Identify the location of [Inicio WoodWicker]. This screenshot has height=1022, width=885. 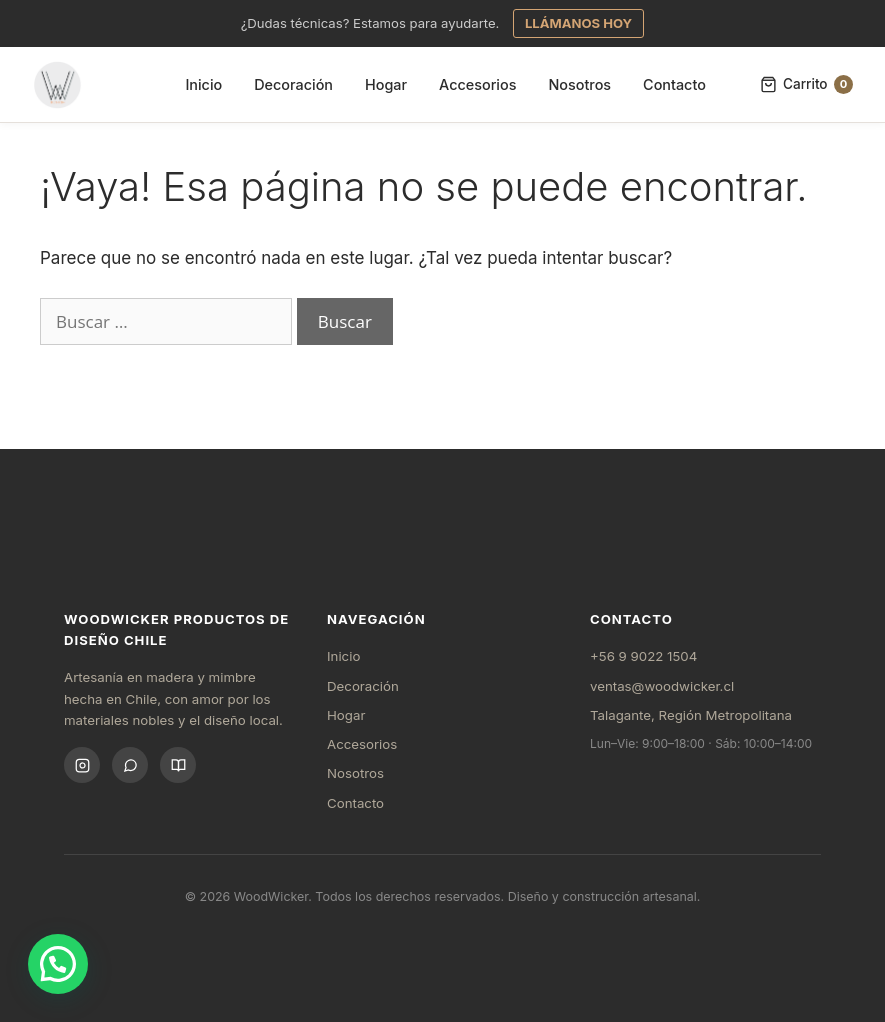
(58, 85).